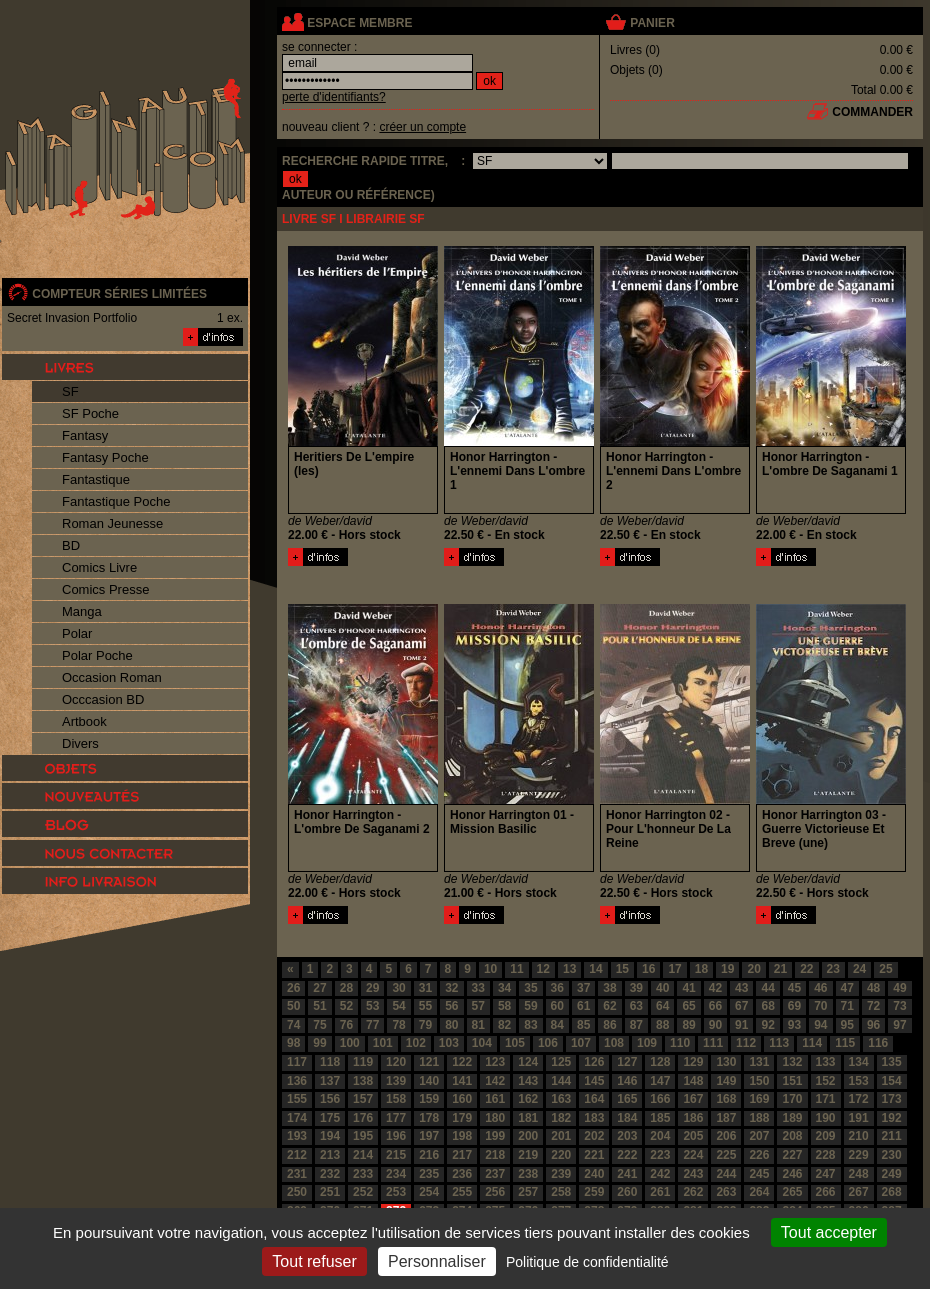 Image resolution: width=930 pixels, height=1289 pixels. Describe the element at coordinates (396, 1062) in the screenshot. I see `120` at that location.